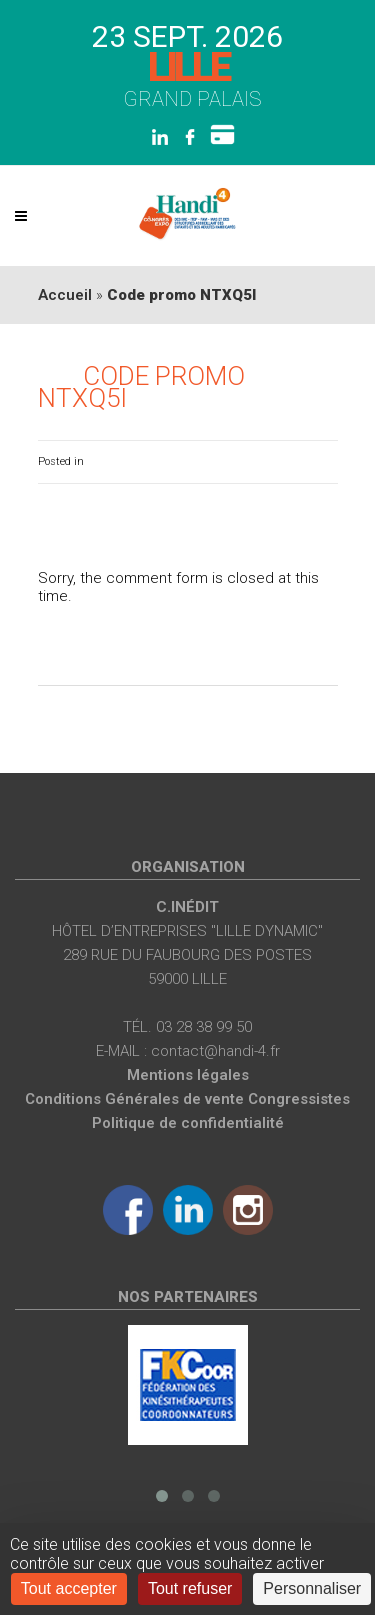  I want to click on Tout refuser [Cookies : Tout refuser], so click(190, 1588).